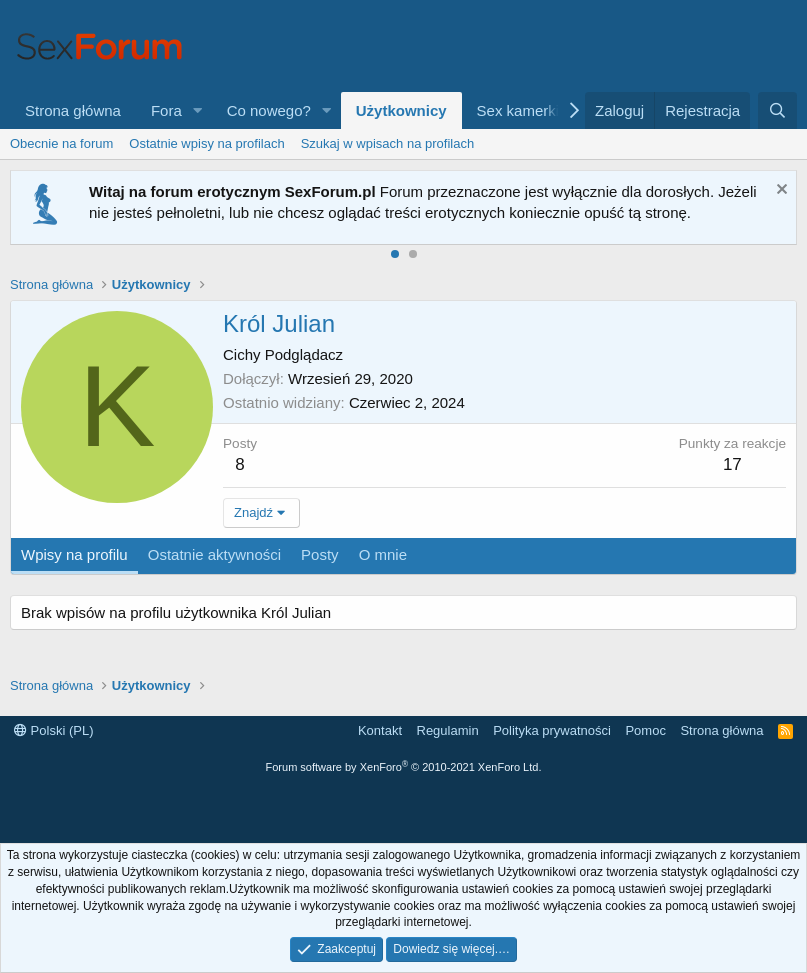  Describe the element at coordinates (380, 730) in the screenshot. I see `Kontakt` at that location.